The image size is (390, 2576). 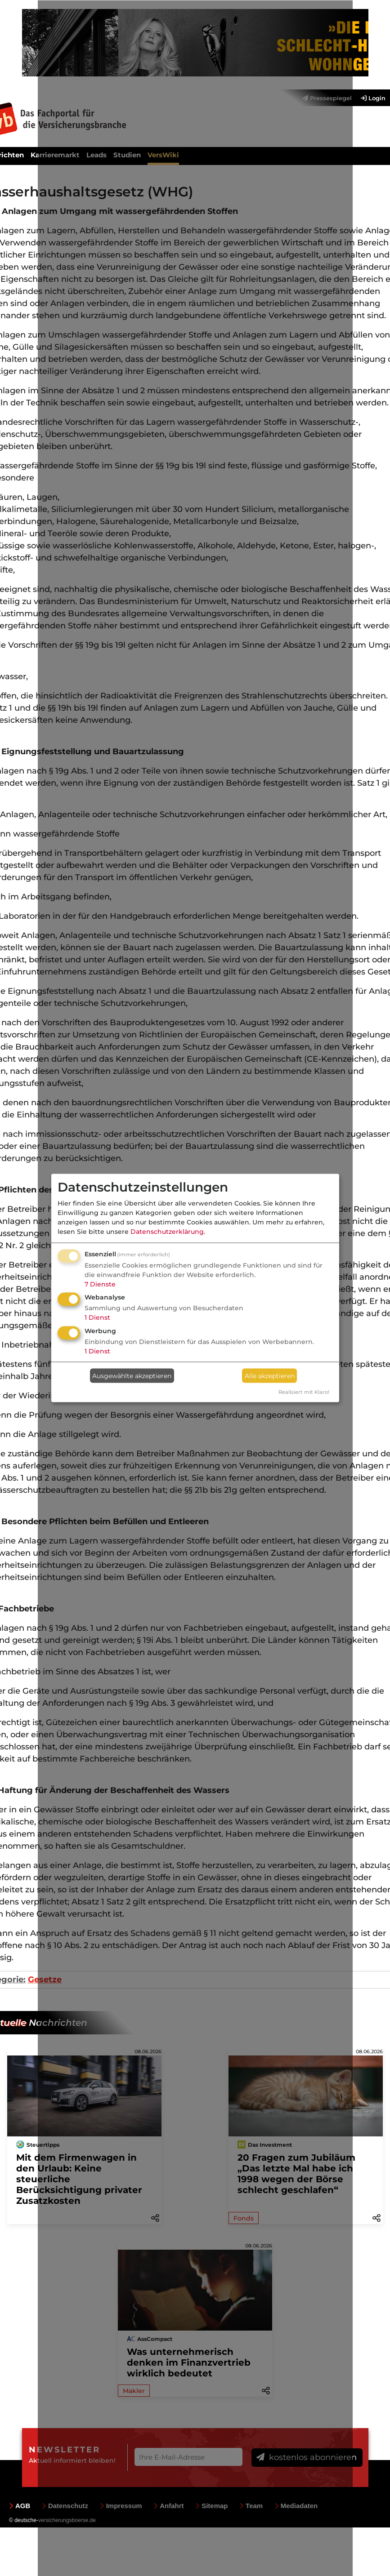 I want to click on Alle akzeptieren, so click(x=270, y=1375).